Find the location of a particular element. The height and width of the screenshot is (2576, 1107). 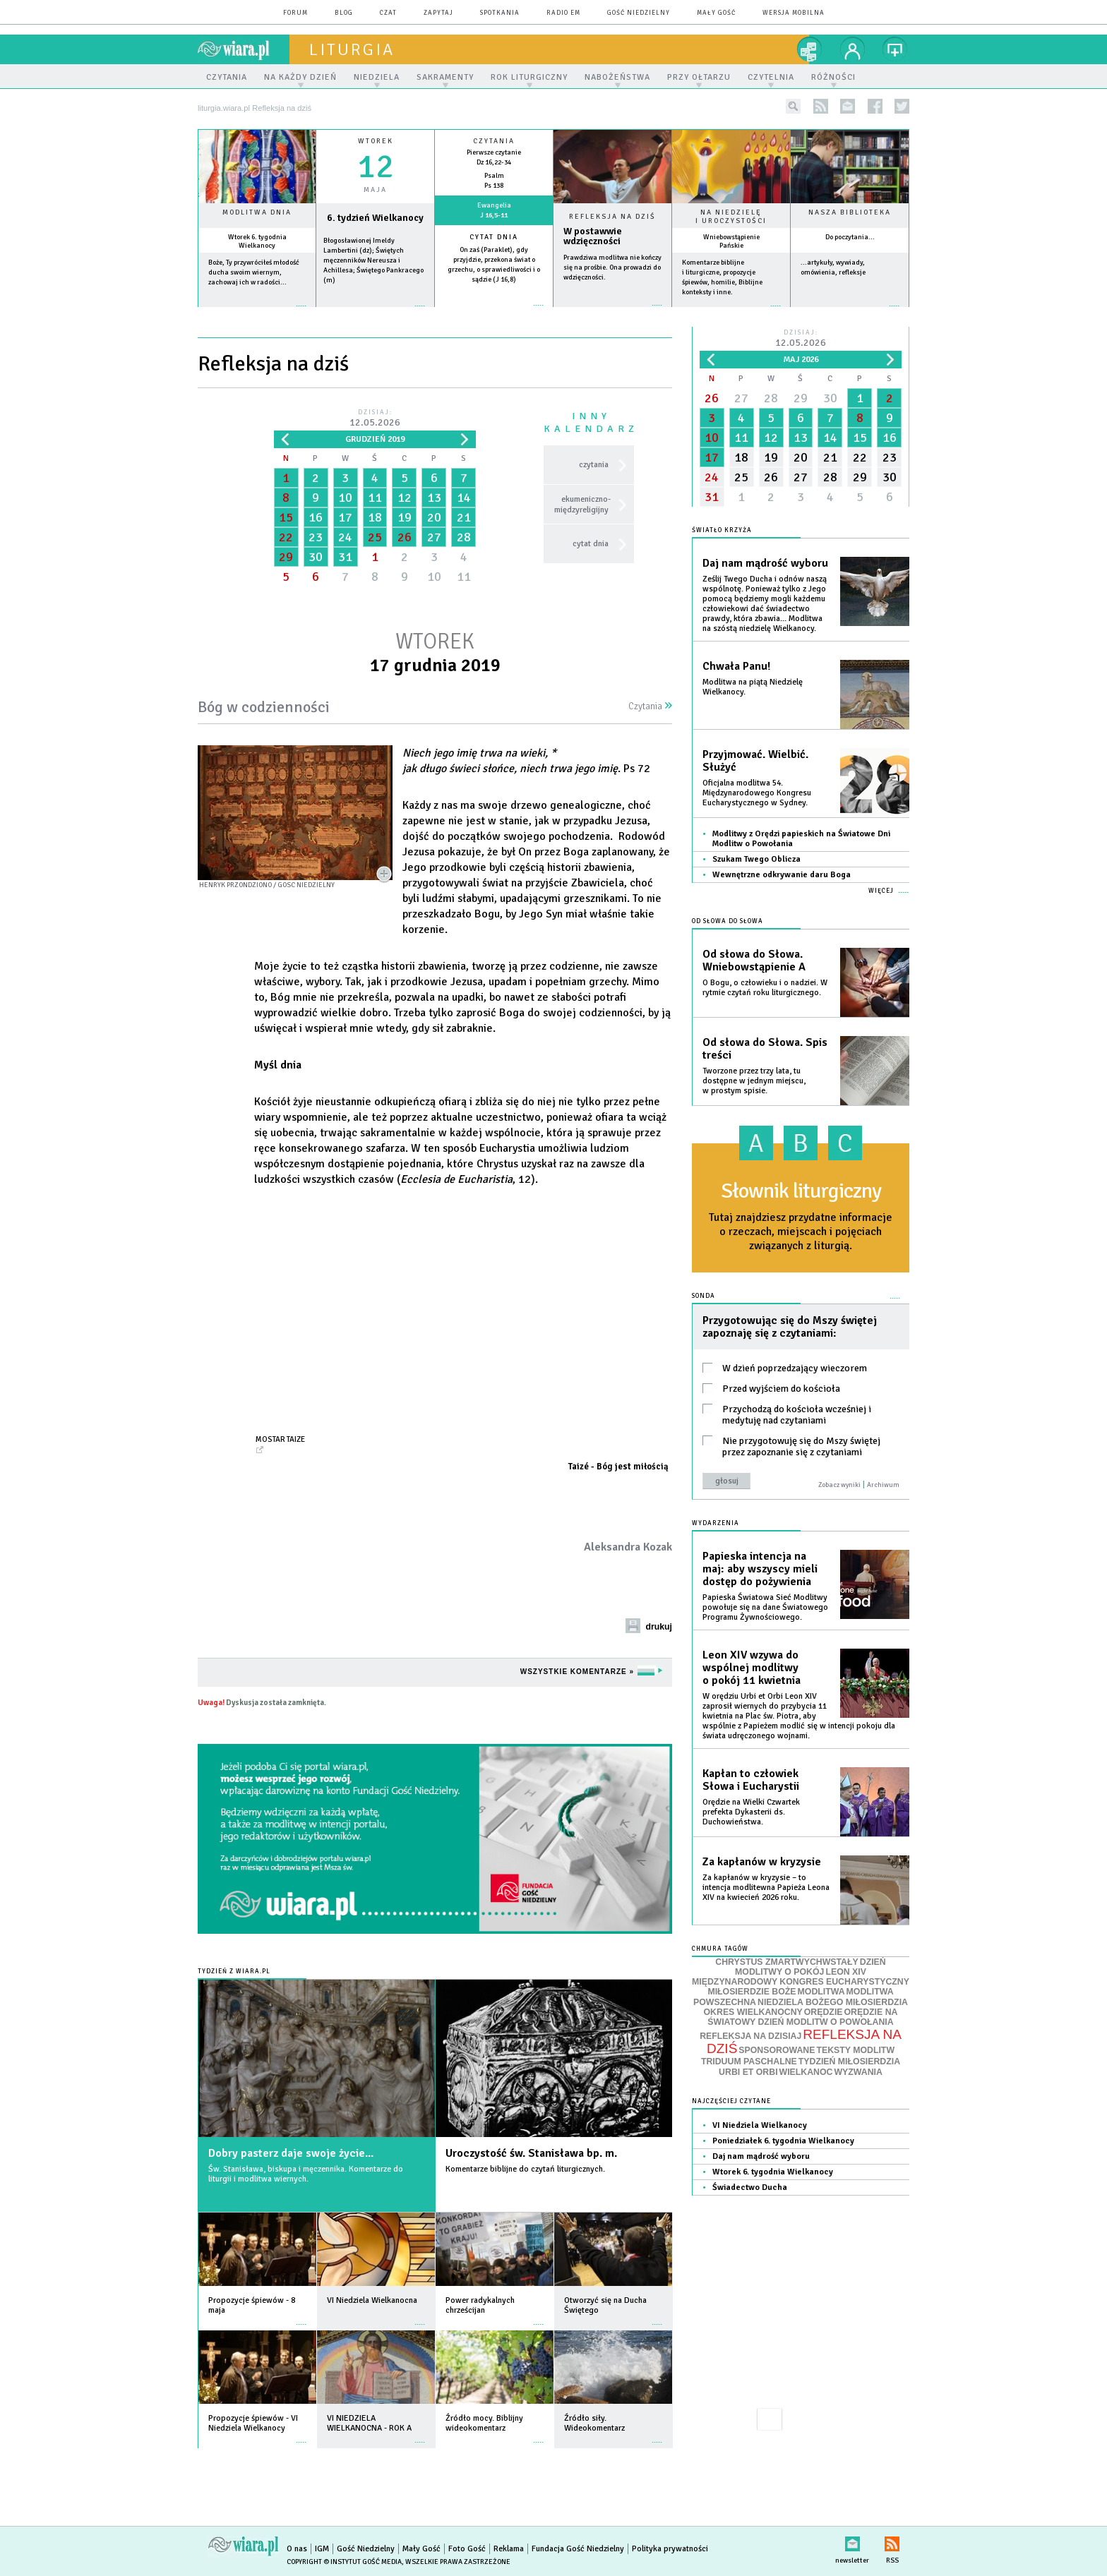

Tworzone przez trzy lata, tu dostępne w jednym miejscu, w prostym spisie. is located at coordinates (754, 1081).